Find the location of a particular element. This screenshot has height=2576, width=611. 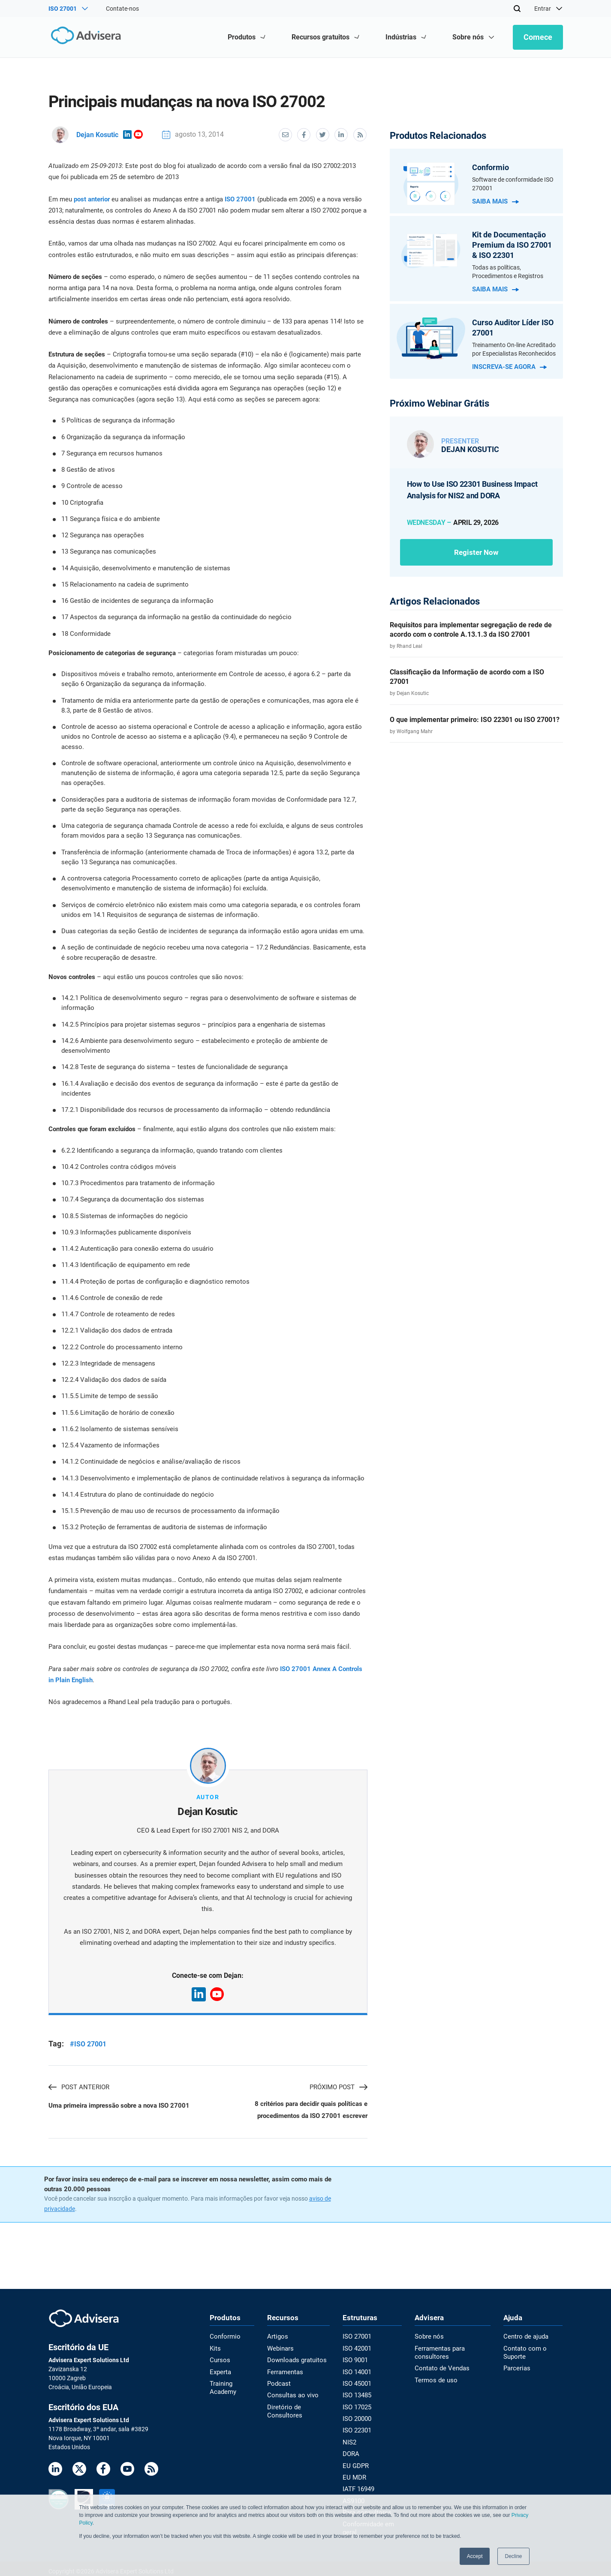

Saiba mais is located at coordinates (495, 201).